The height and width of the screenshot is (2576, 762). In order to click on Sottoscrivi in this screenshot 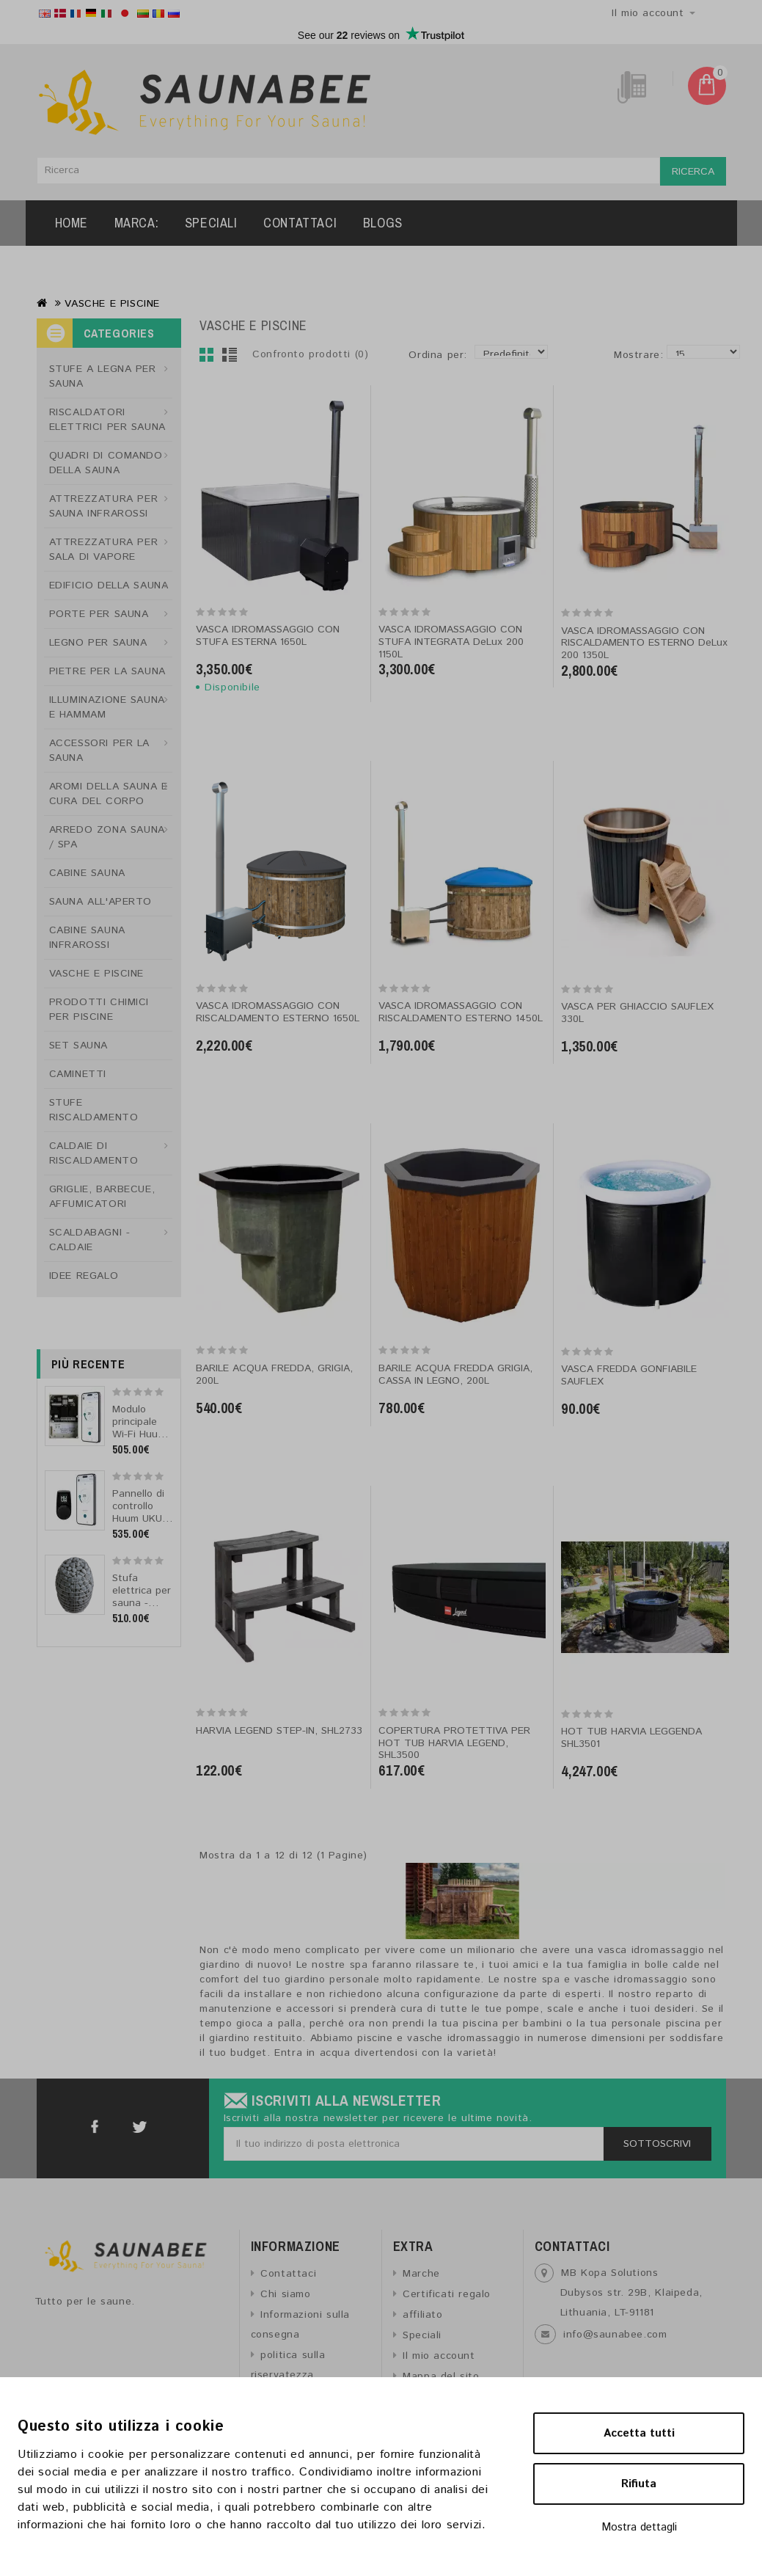, I will do `click(657, 2144)`.